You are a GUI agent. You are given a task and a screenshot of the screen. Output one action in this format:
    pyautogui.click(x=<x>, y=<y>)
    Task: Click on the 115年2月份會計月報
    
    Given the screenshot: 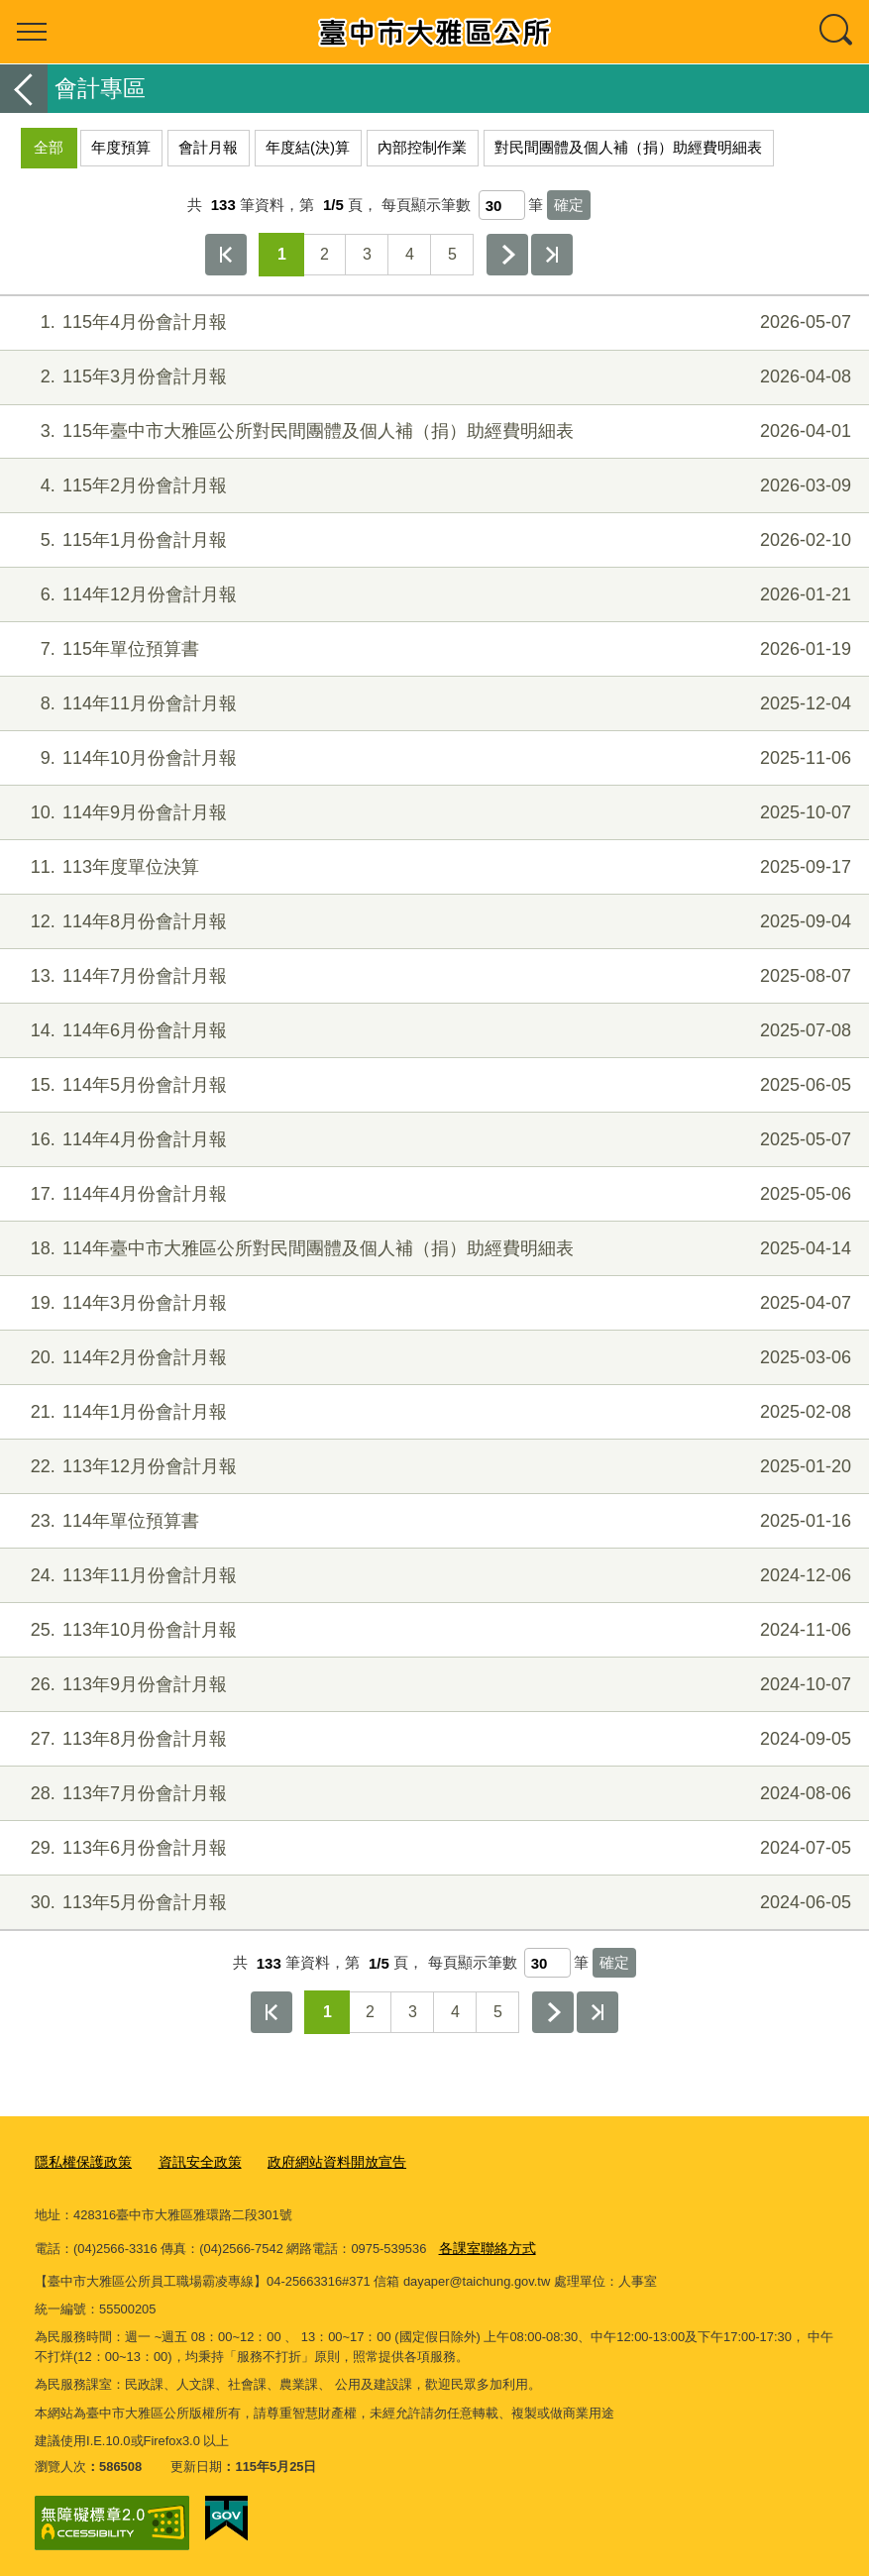 What is the action you would take?
    pyautogui.click(x=432, y=486)
    